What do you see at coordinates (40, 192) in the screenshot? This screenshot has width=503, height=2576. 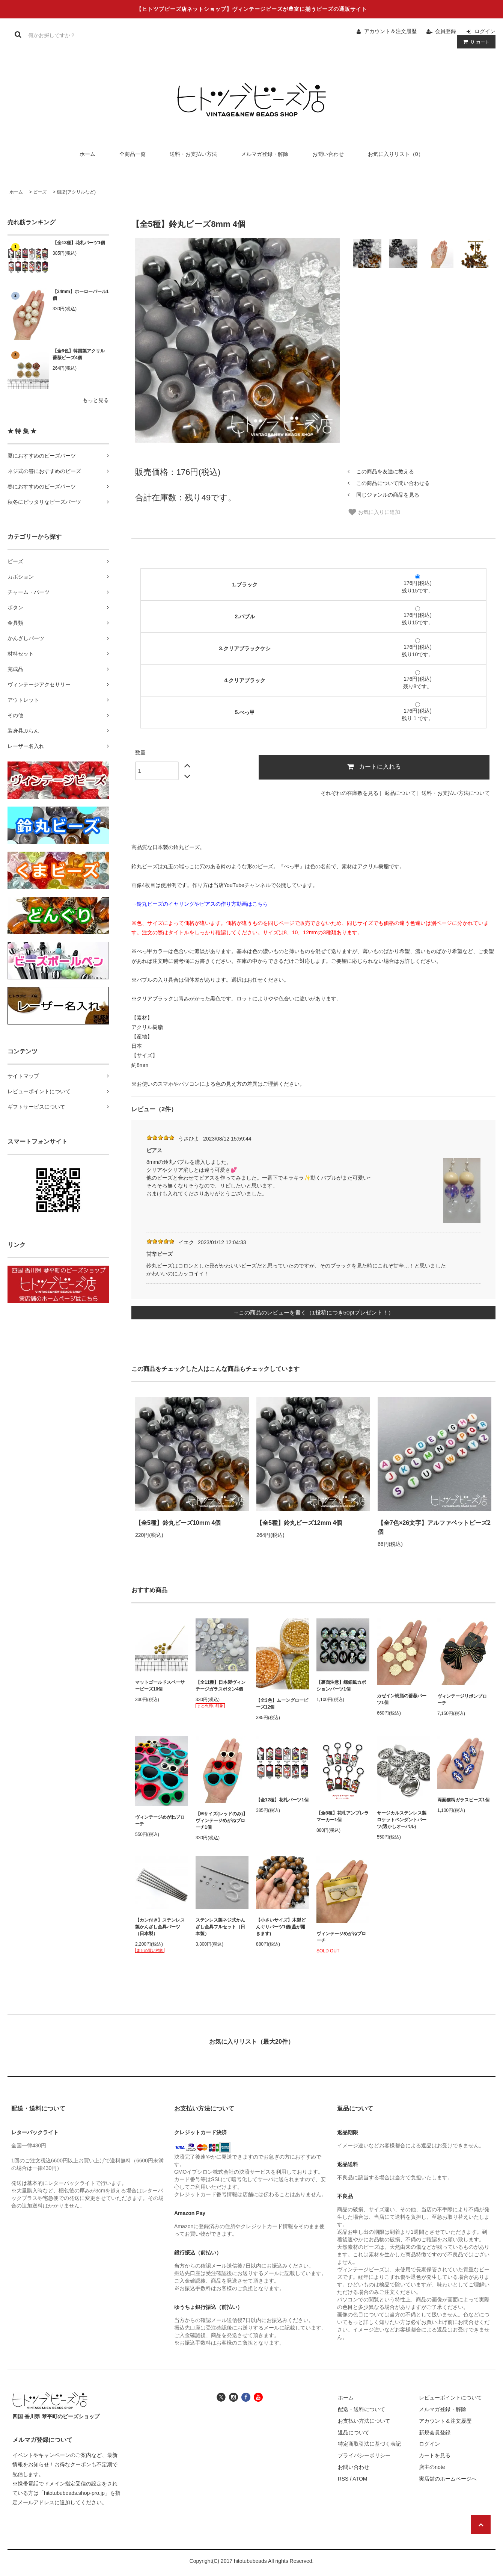 I see `ビーズ` at bounding box center [40, 192].